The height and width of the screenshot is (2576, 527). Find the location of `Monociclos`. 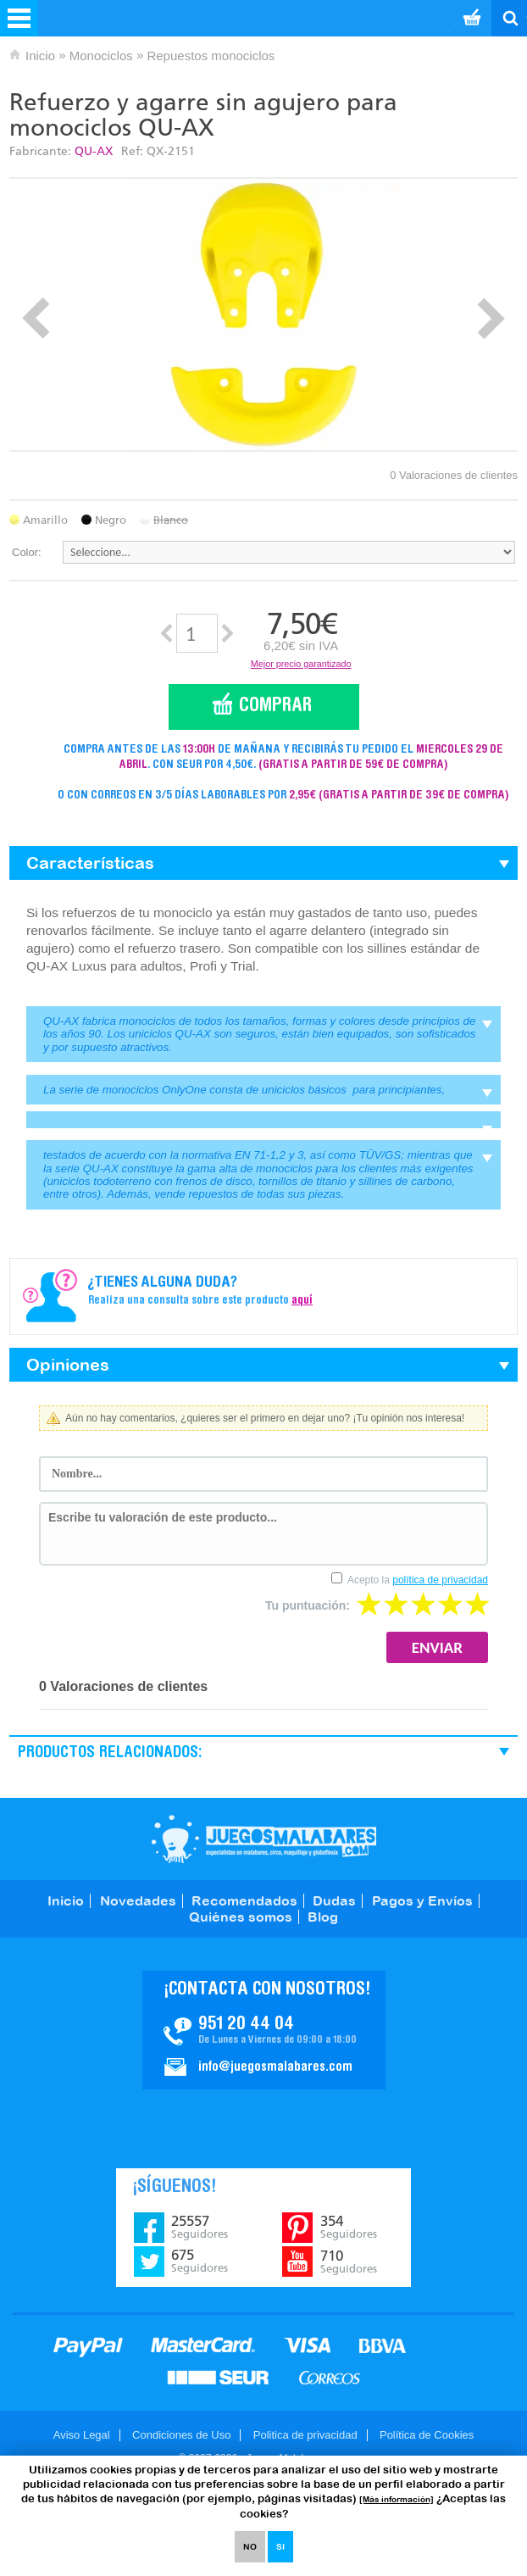

Monociclos is located at coordinates (101, 55).